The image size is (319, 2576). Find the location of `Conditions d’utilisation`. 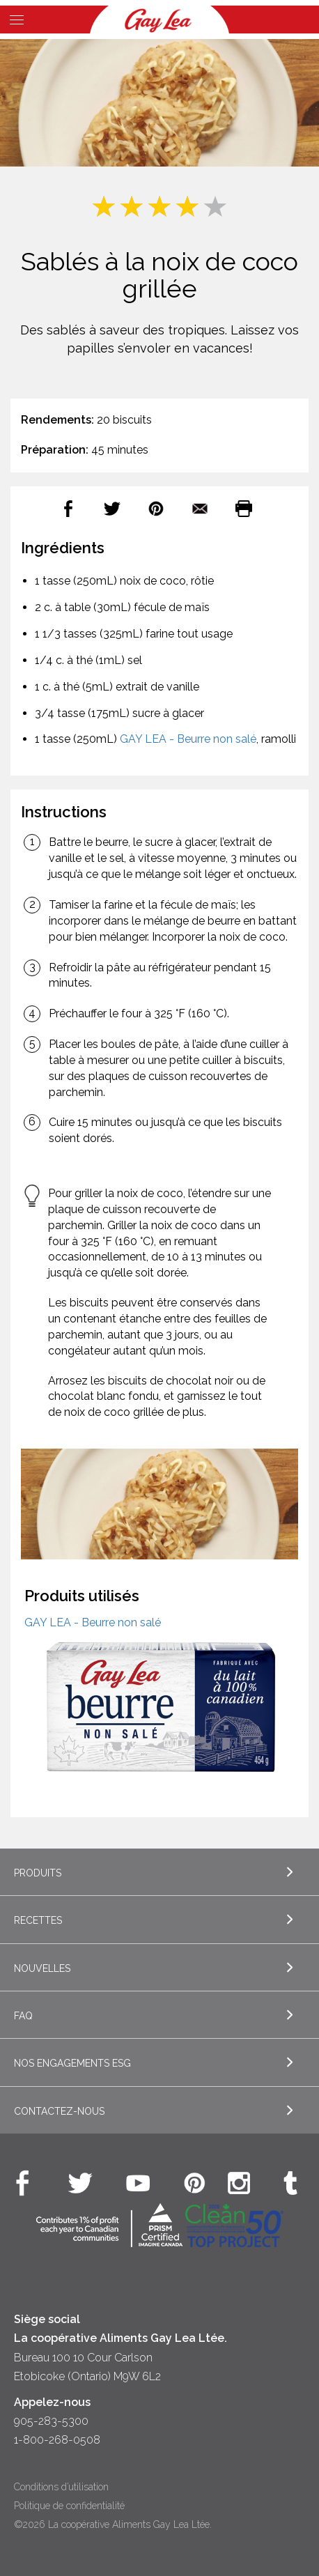

Conditions d’utilisation is located at coordinates (61, 2486).